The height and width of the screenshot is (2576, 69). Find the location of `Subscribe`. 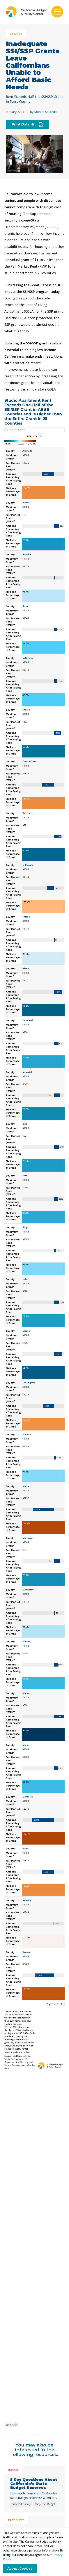

Subscribe is located at coordinates (18, 2308).